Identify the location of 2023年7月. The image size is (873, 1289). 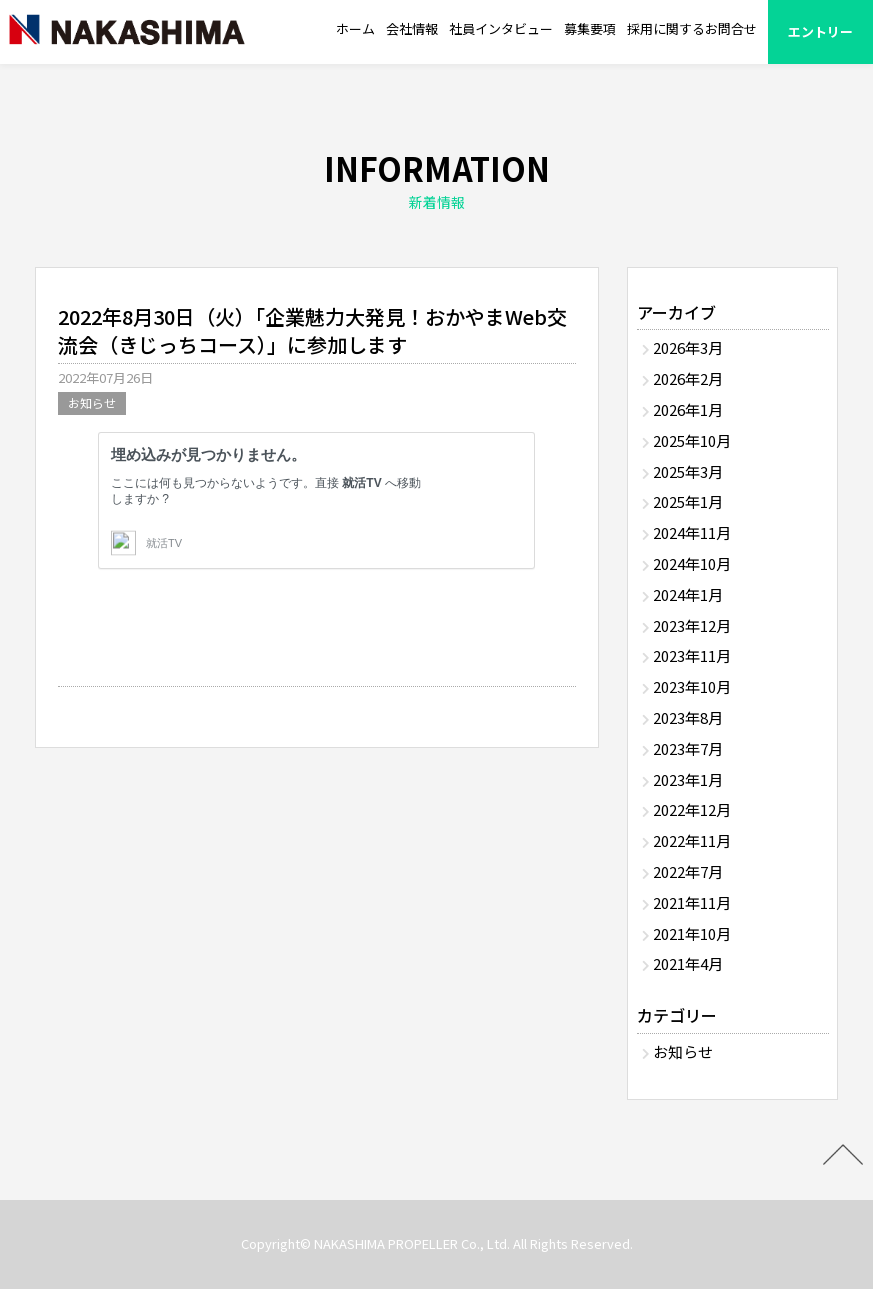
(688, 748).